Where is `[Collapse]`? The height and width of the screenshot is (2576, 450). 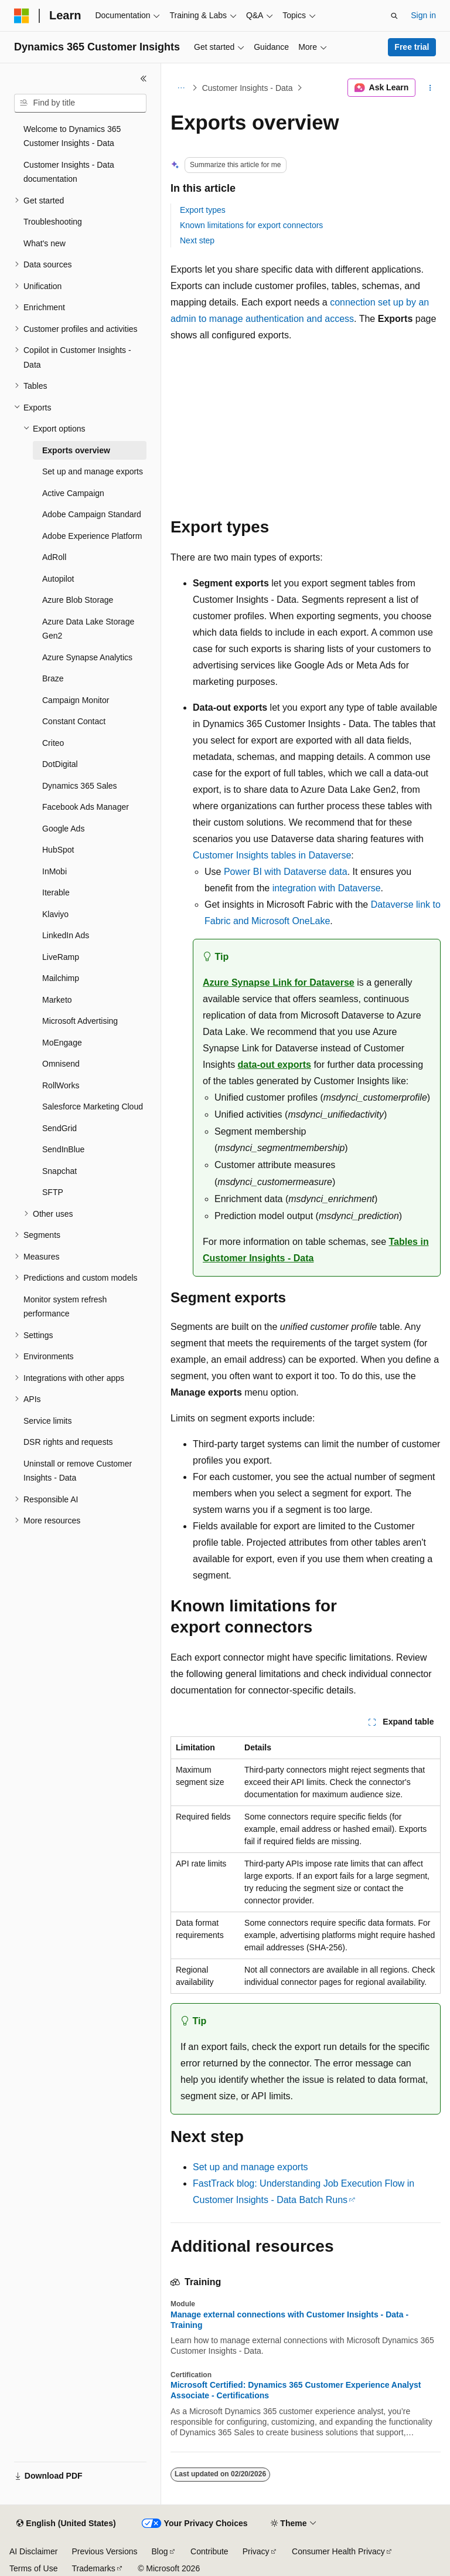 [Collapse] is located at coordinates (143, 78).